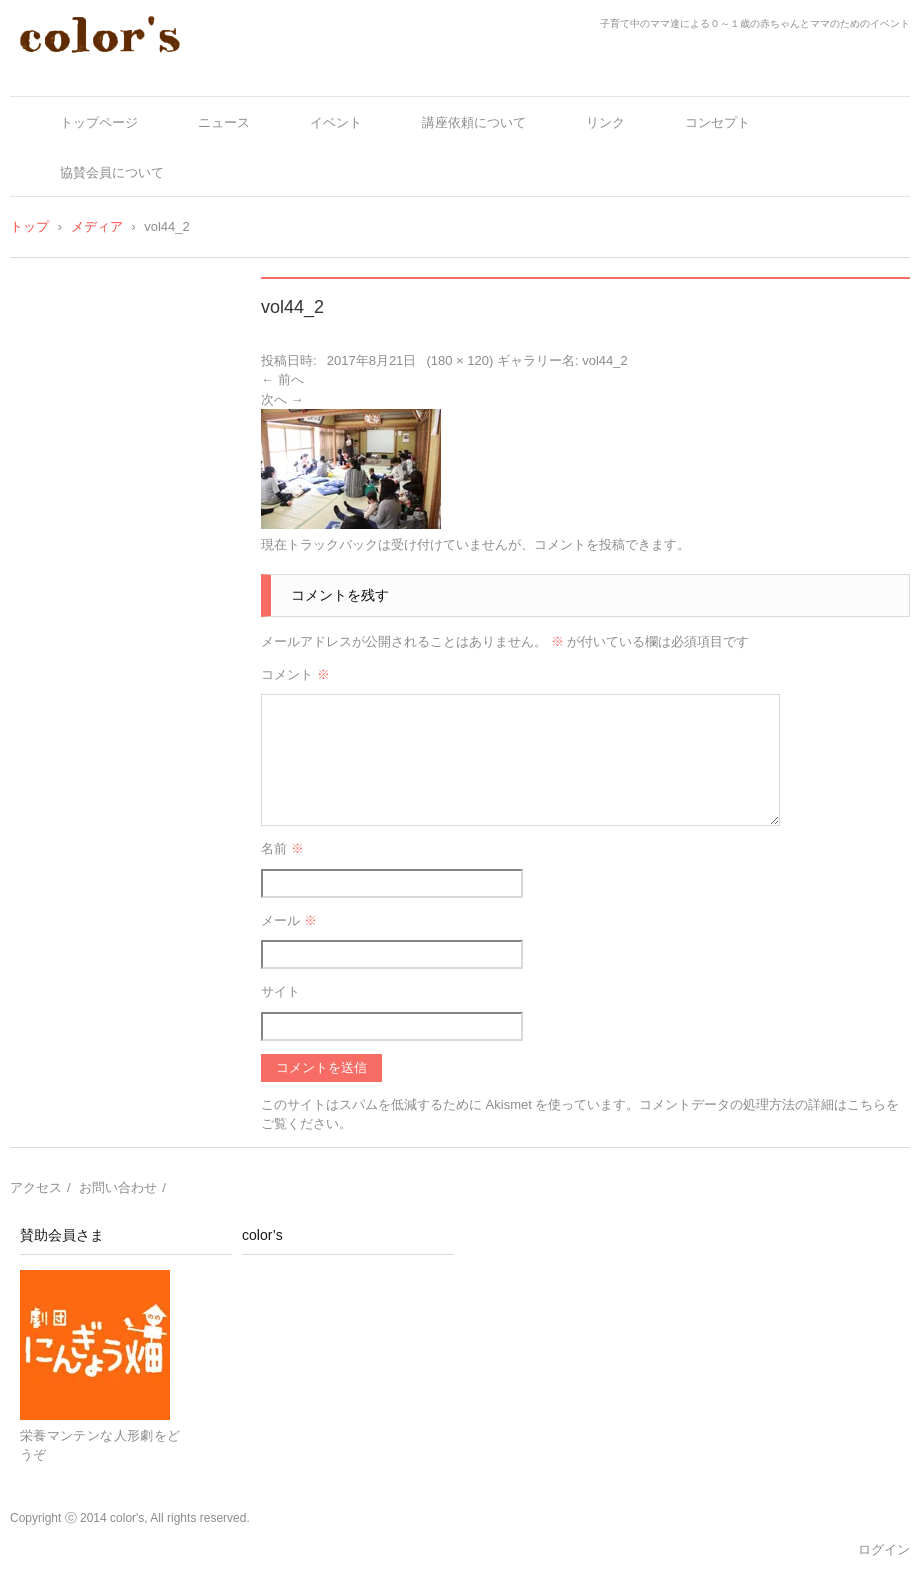 This screenshot has height=1595, width=920. What do you see at coordinates (282, 399) in the screenshot?
I see `次へ →` at bounding box center [282, 399].